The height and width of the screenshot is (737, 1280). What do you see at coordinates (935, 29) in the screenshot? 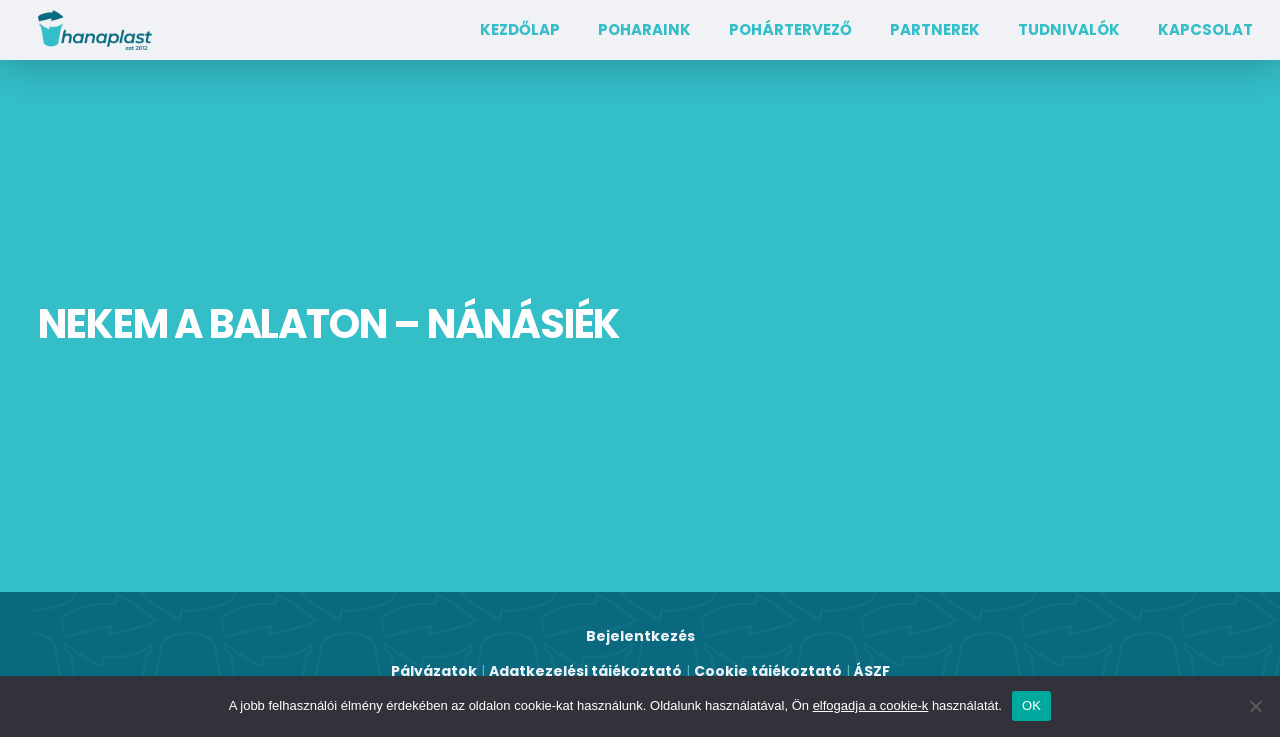
I see `Partnerek` at bounding box center [935, 29].